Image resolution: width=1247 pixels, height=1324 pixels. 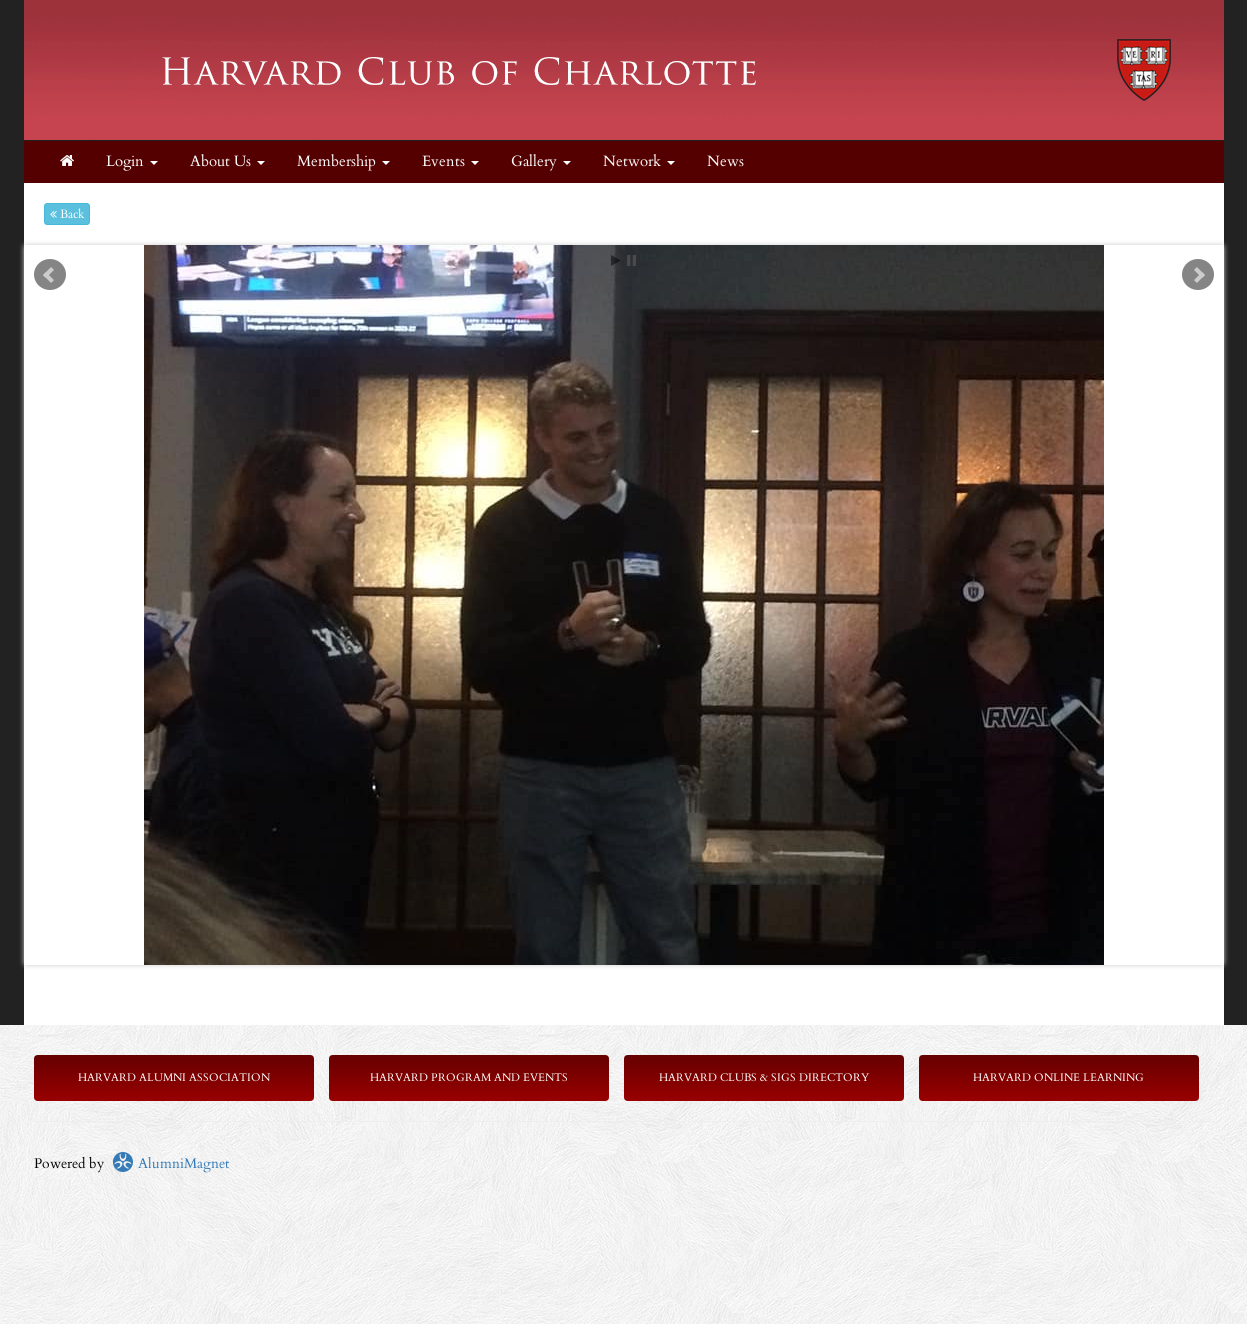 What do you see at coordinates (469, 1077) in the screenshot?
I see `Harvard Program and Events` at bounding box center [469, 1077].